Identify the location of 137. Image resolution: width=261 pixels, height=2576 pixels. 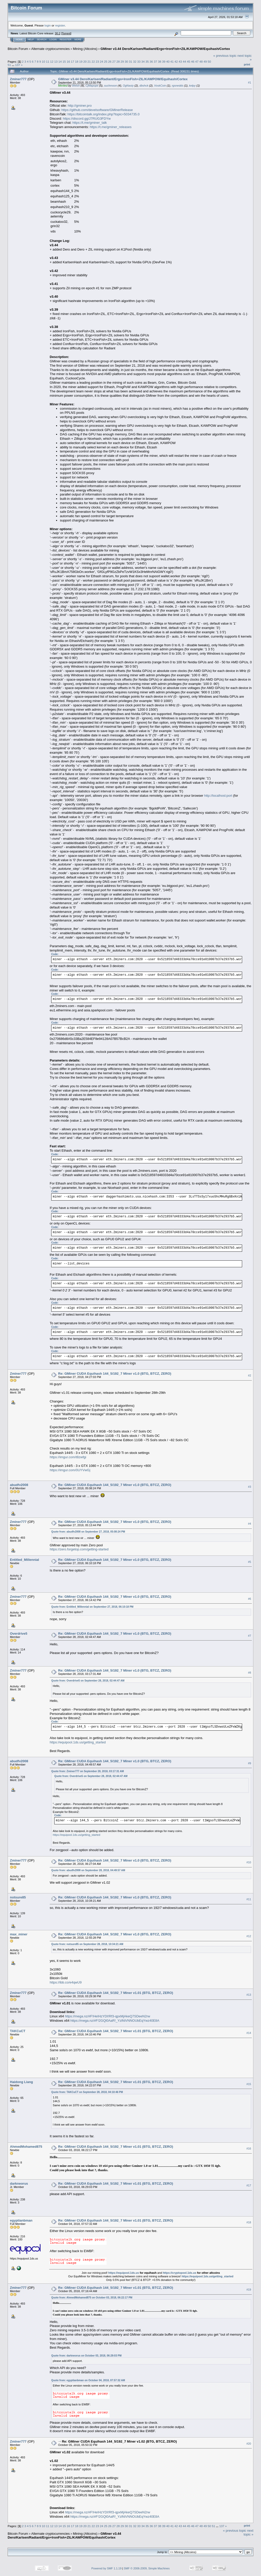
(17, 64).